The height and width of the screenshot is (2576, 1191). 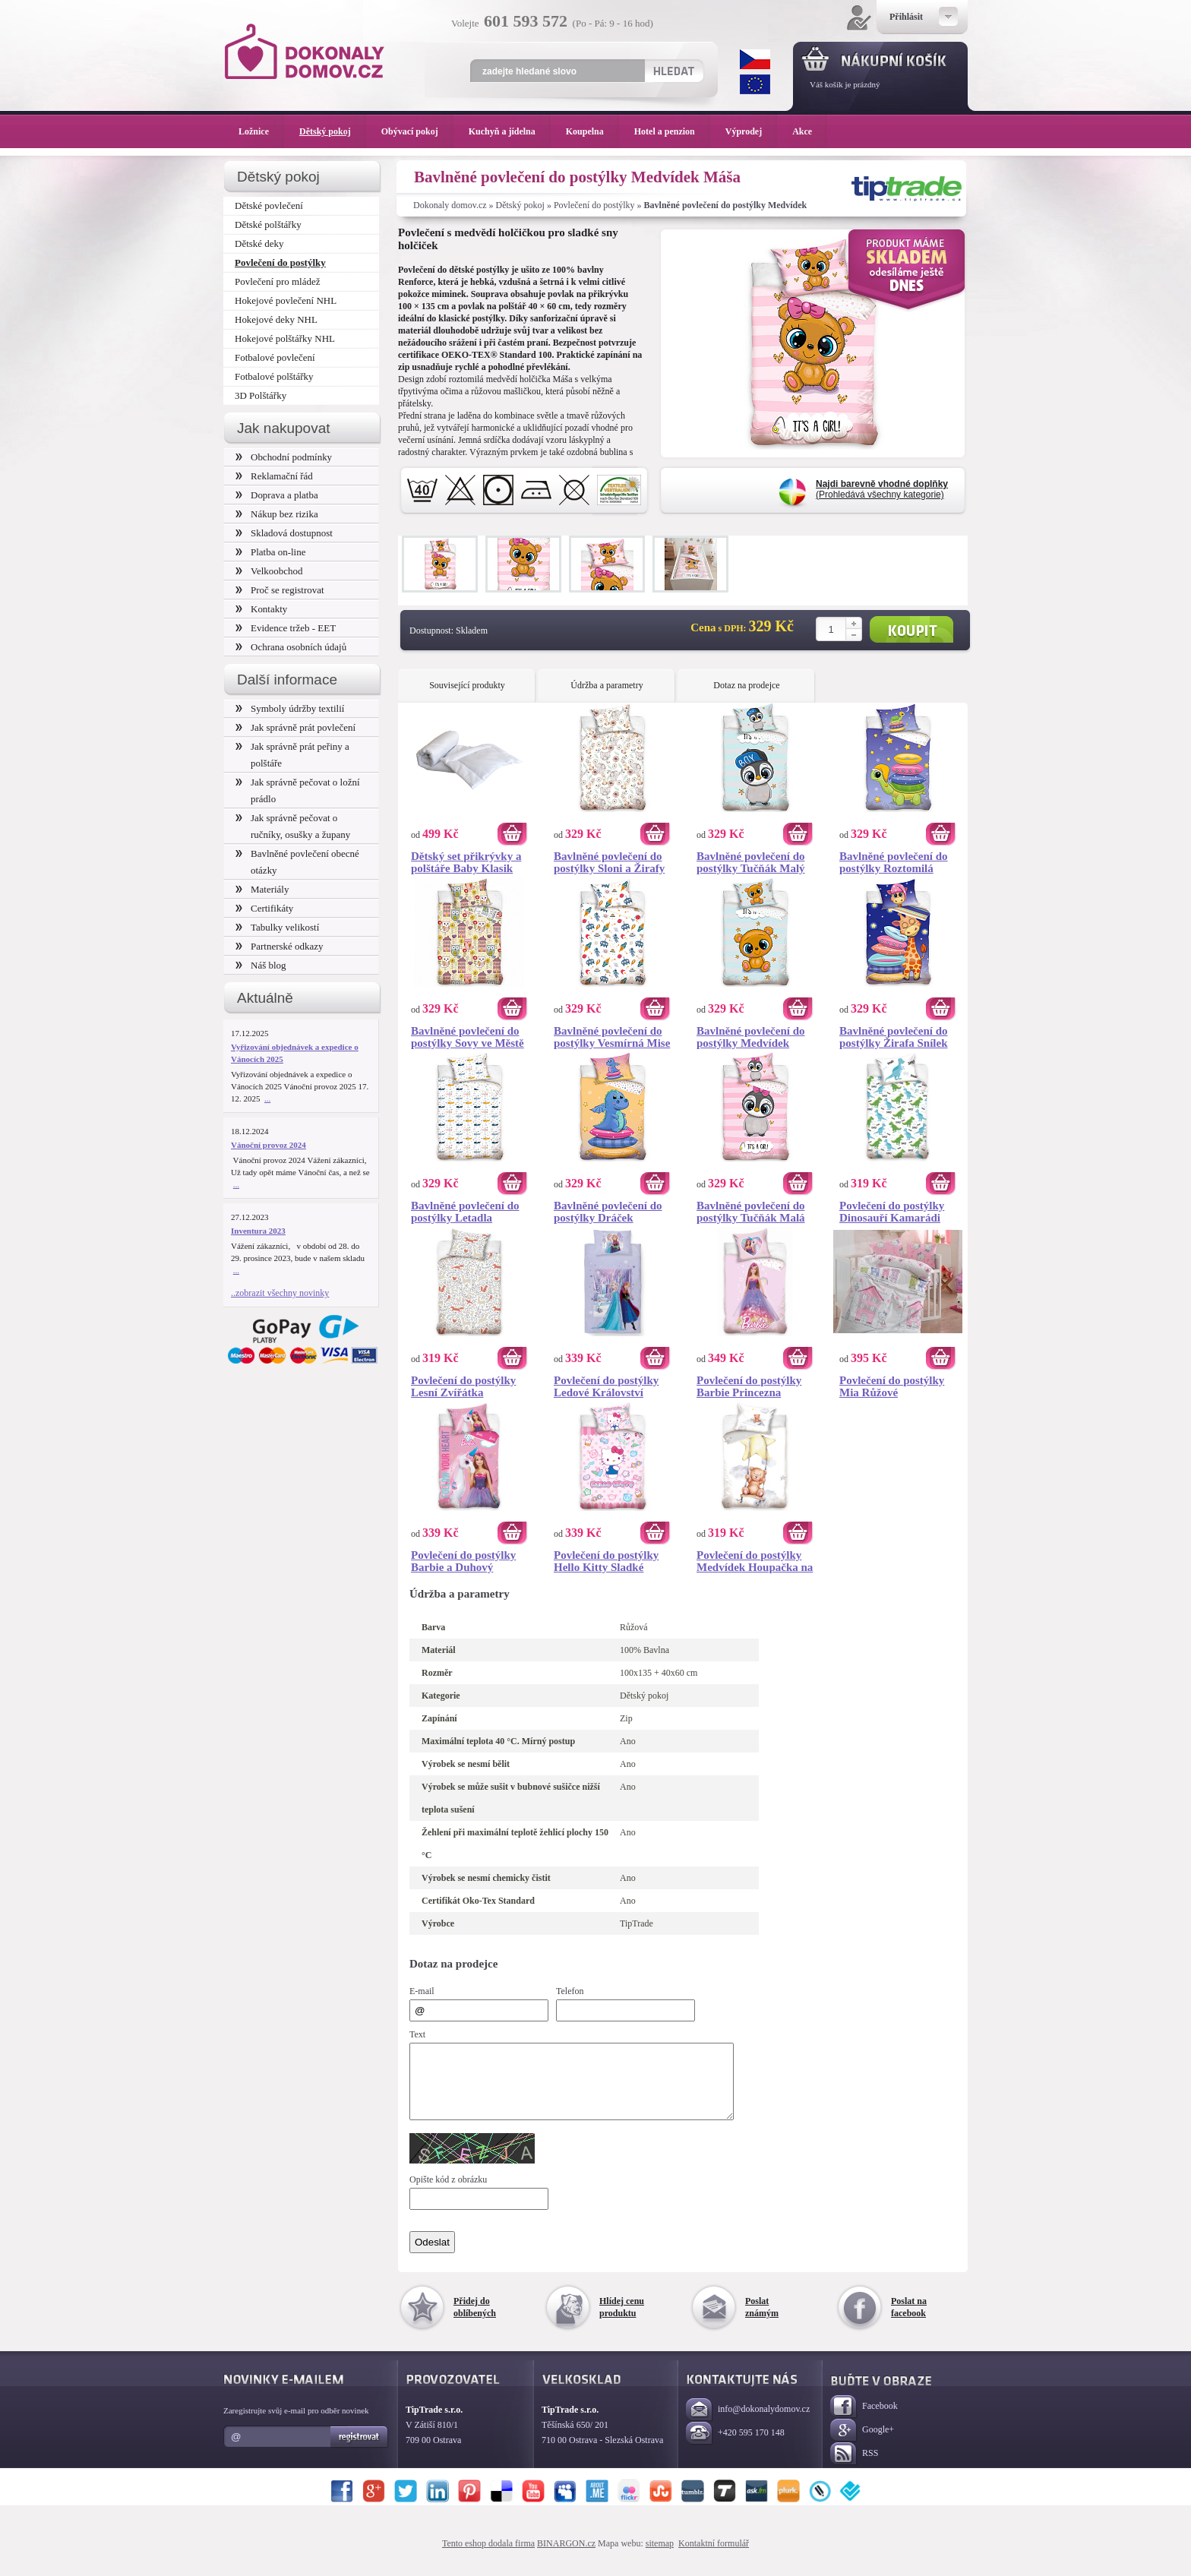 I want to click on CZK, so click(x=755, y=59).